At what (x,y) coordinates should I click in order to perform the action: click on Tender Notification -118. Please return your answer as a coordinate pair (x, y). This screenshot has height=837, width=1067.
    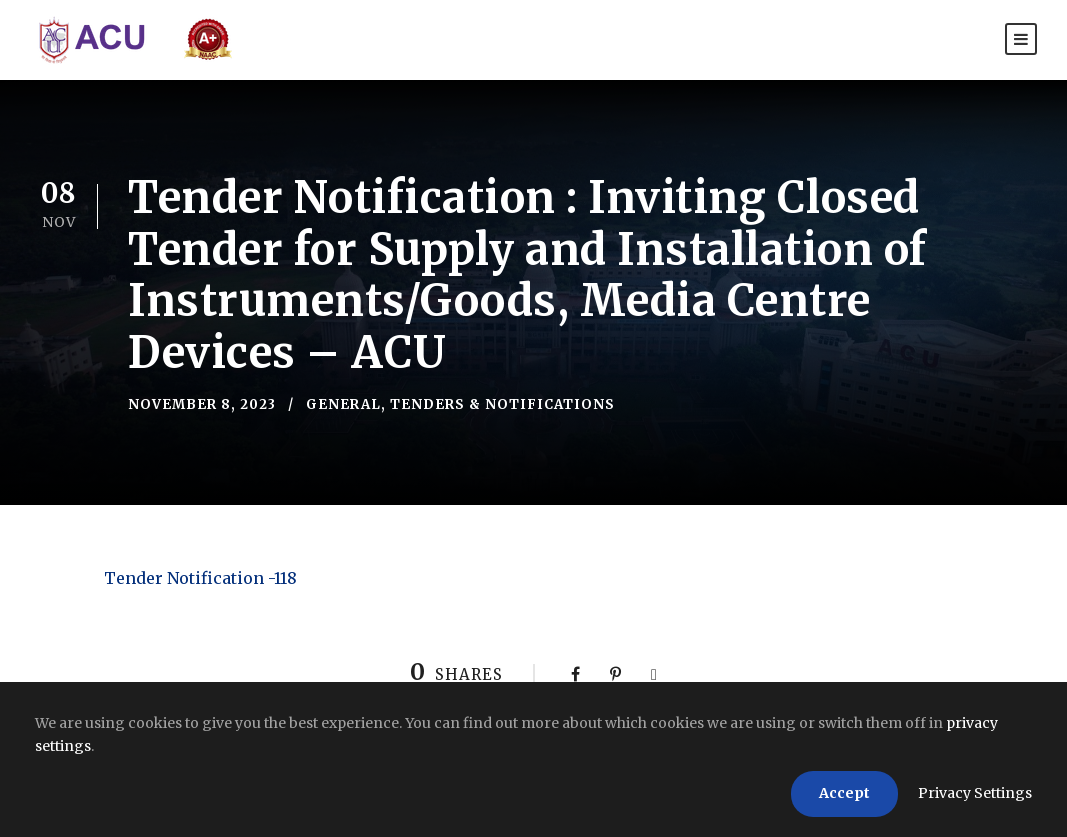
    Looking at the image, I should click on (200, 578).